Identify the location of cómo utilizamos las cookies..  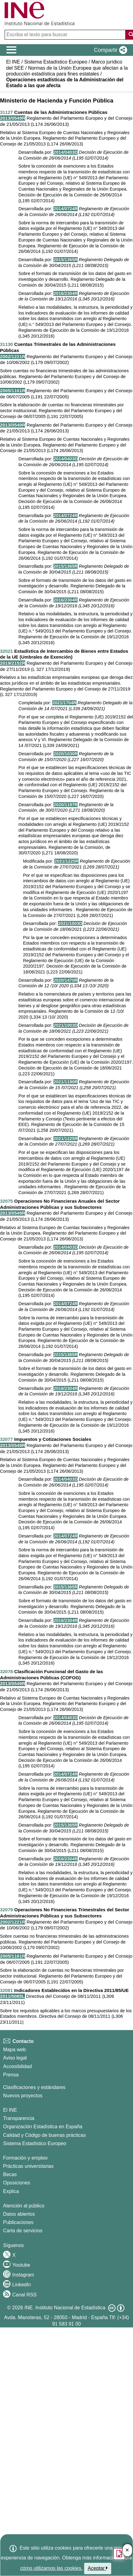
(51, 2568).